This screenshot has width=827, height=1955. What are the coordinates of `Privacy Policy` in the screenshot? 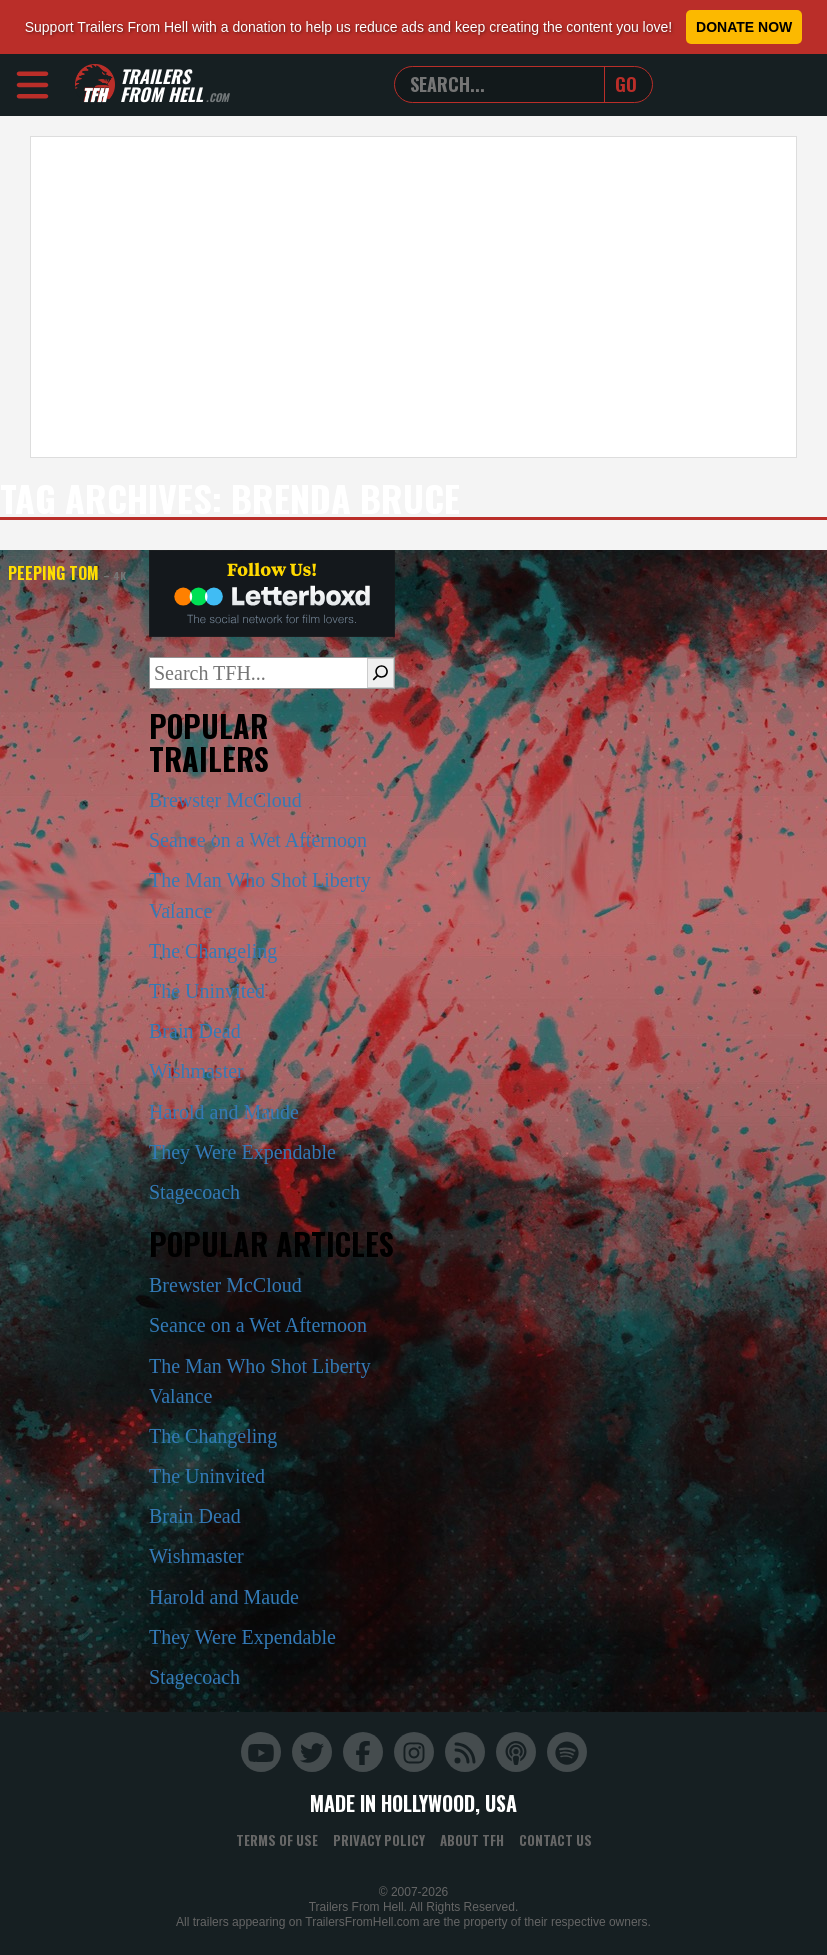 It's located at (379, 1840).